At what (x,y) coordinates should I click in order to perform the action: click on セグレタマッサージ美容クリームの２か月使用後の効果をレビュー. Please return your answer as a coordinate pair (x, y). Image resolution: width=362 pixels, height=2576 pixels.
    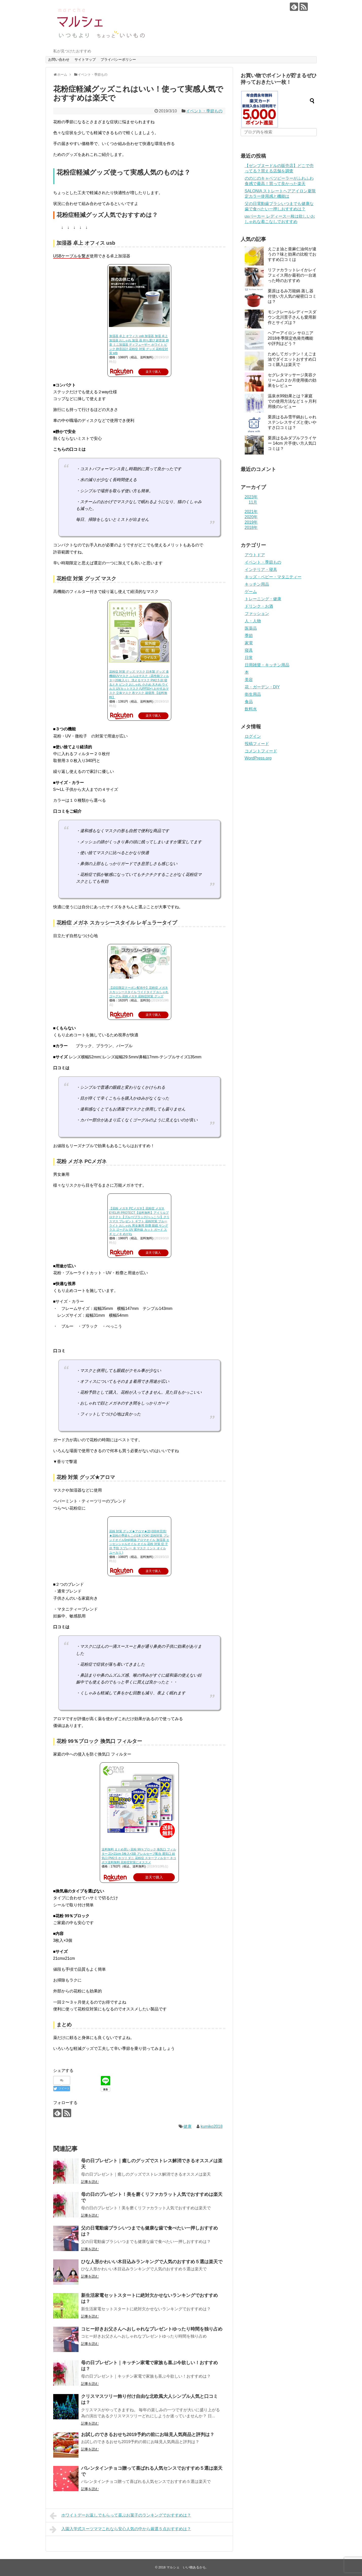
    Looking at the image, I should click on (292, 380).